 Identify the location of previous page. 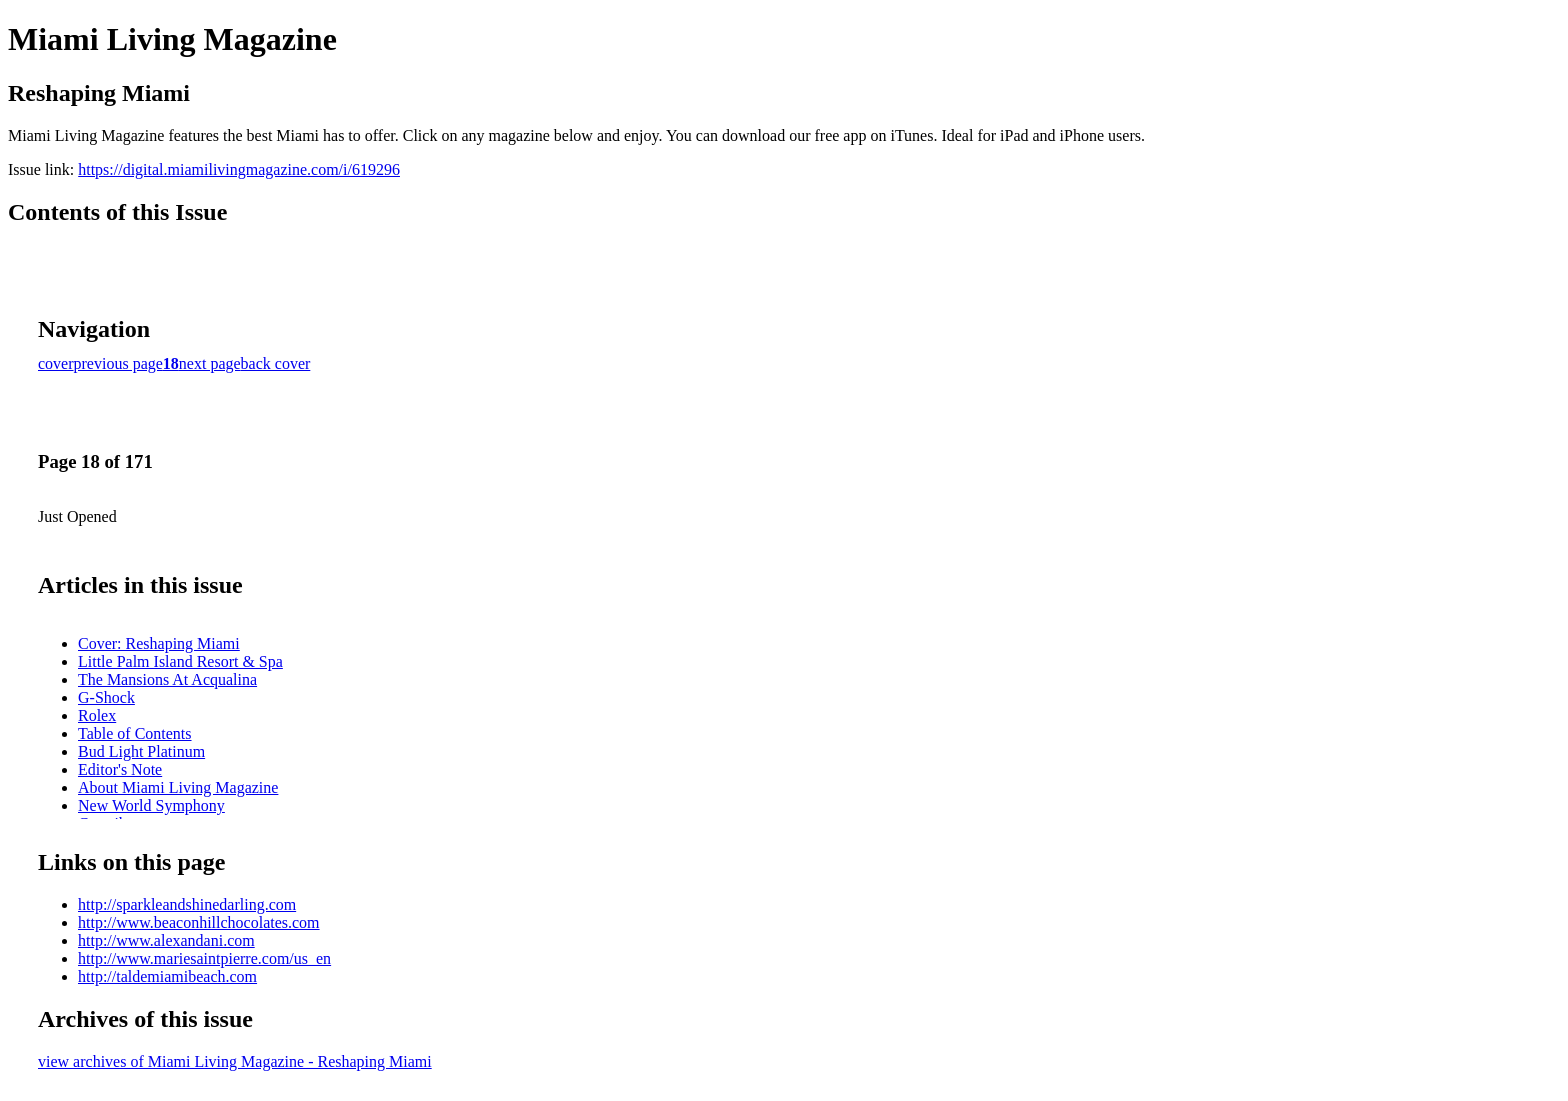
(118, 363).